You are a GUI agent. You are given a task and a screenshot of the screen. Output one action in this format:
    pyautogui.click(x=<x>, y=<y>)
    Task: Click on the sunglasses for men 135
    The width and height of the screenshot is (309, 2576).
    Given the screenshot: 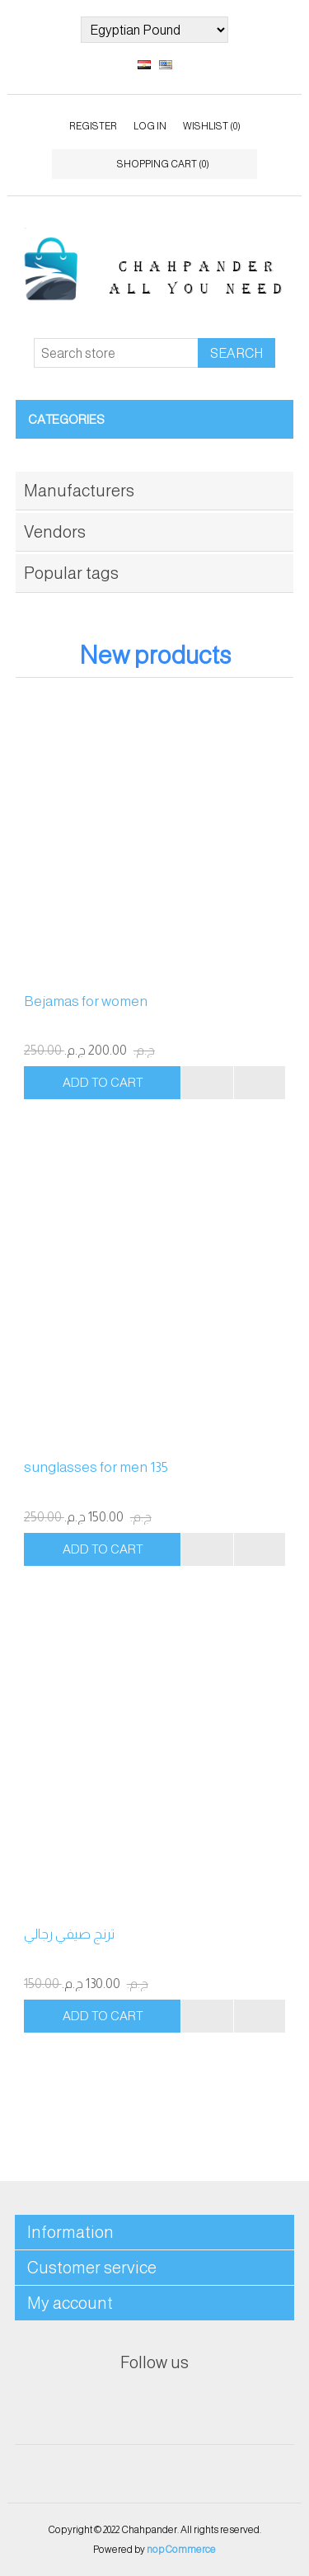 What is the action you would take?
    pyautogui.click(x=96, y=1467)
    